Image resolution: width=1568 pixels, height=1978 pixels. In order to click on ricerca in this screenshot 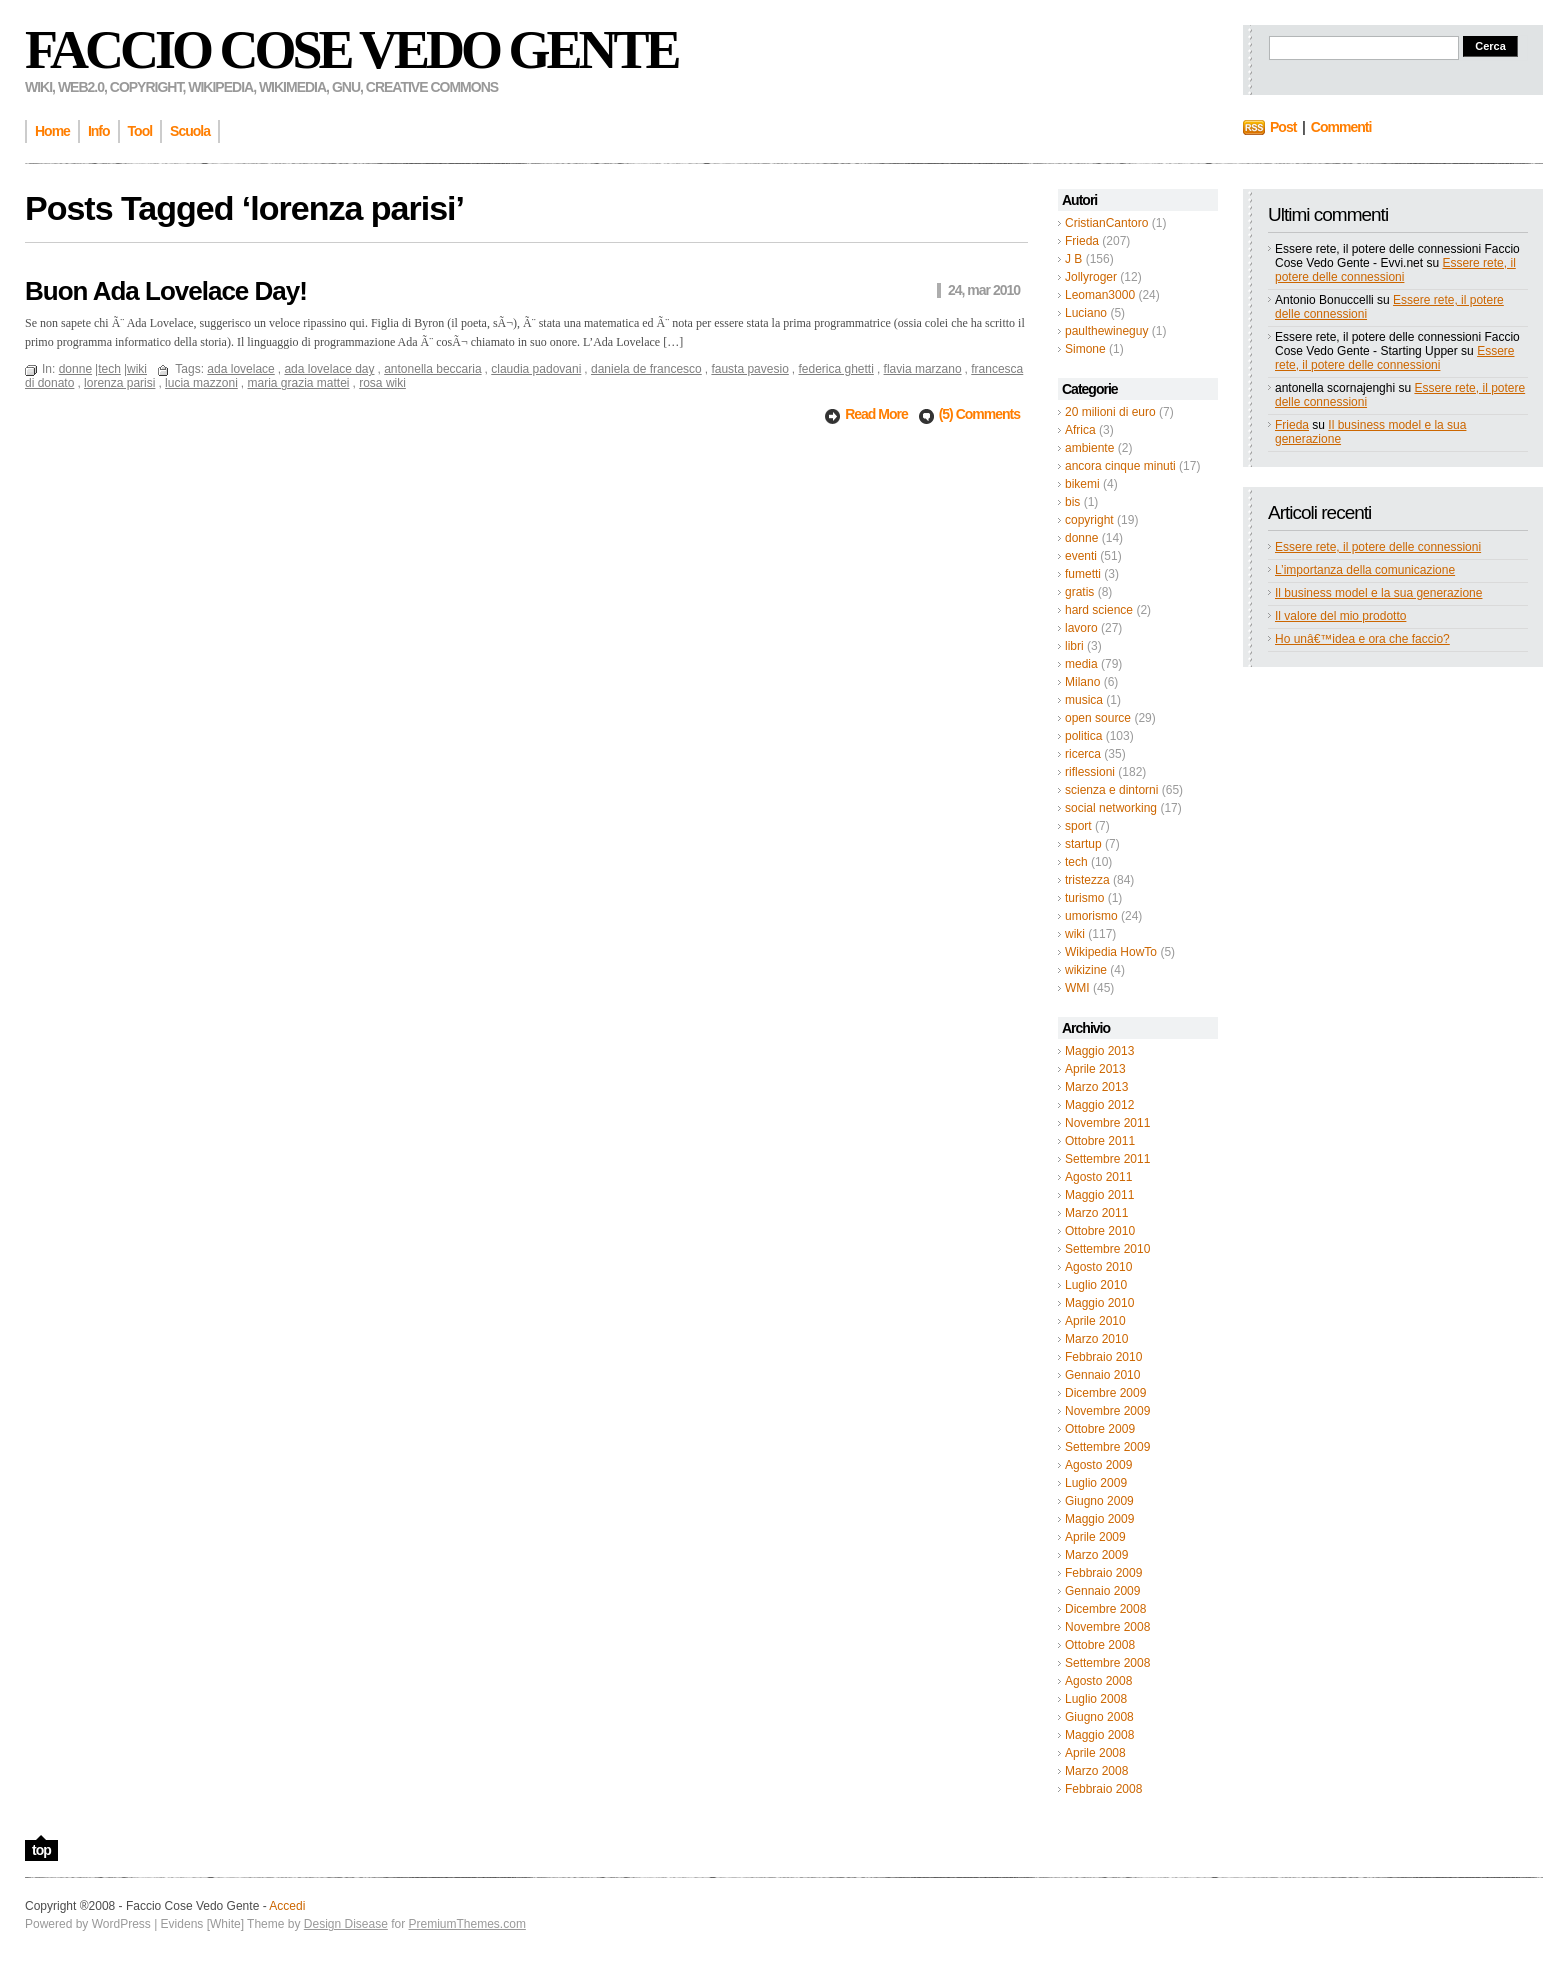, I will do `click(1083, 754)`.